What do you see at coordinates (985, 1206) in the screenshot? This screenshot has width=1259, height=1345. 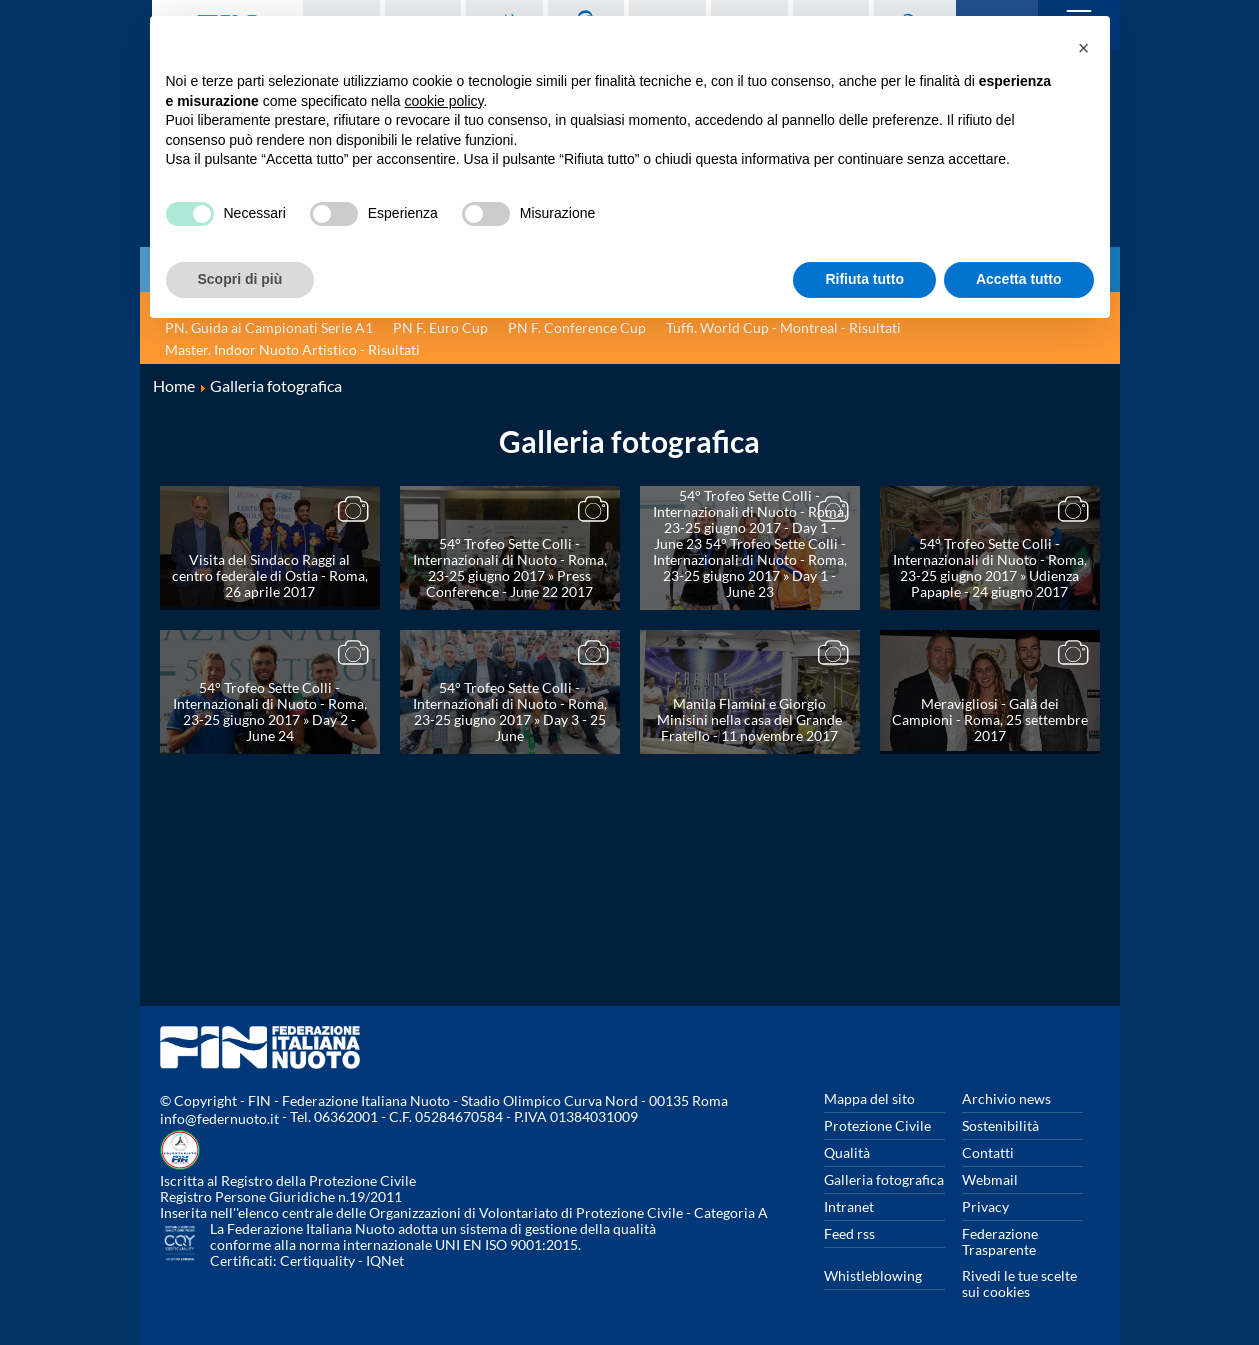 I see `Privacy` at bounding box center [985, 1206].